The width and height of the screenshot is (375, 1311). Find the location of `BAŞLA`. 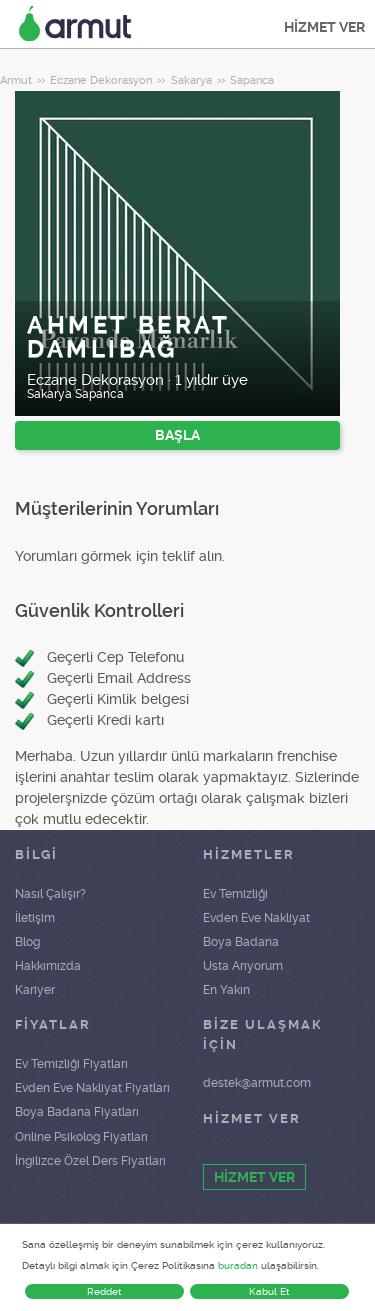

BAŞLA is located at coordinates (177, 435).